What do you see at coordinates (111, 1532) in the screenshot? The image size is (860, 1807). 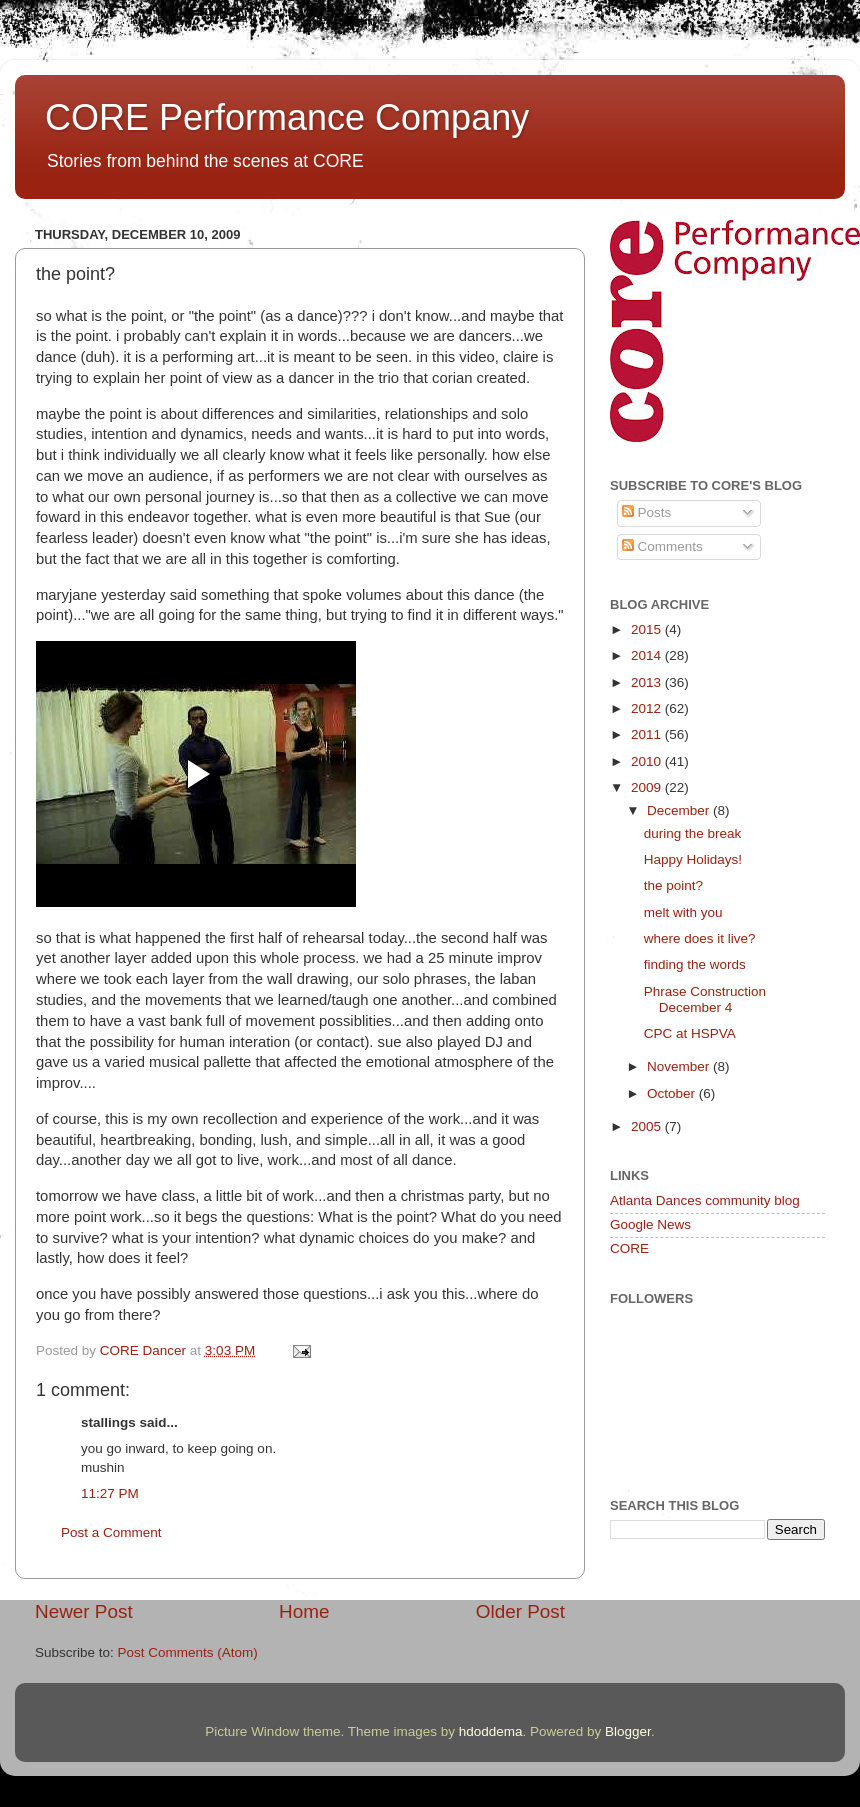 I see `Post a Comment` at bounding box center [111, 1532].